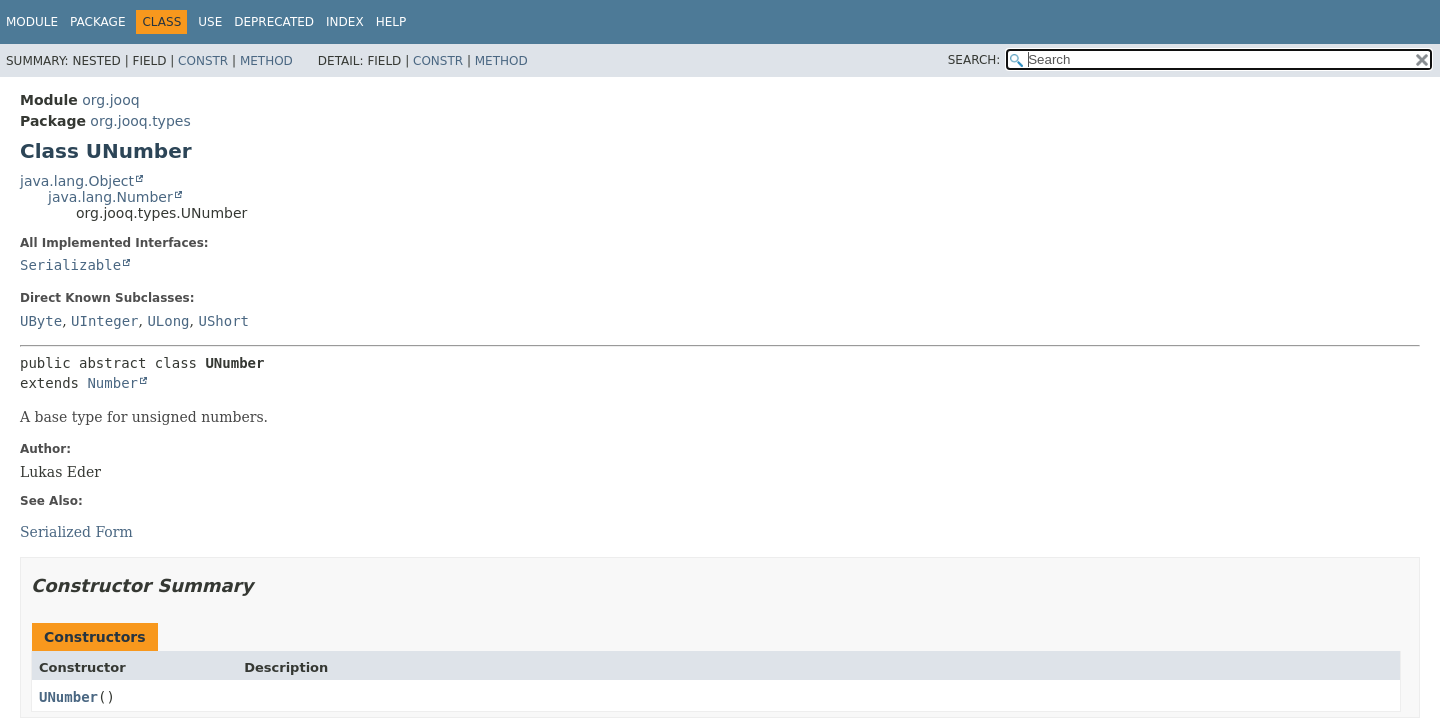 This screenshot has height=720, width=1440. I want to click on UByte, so click(41, 321).